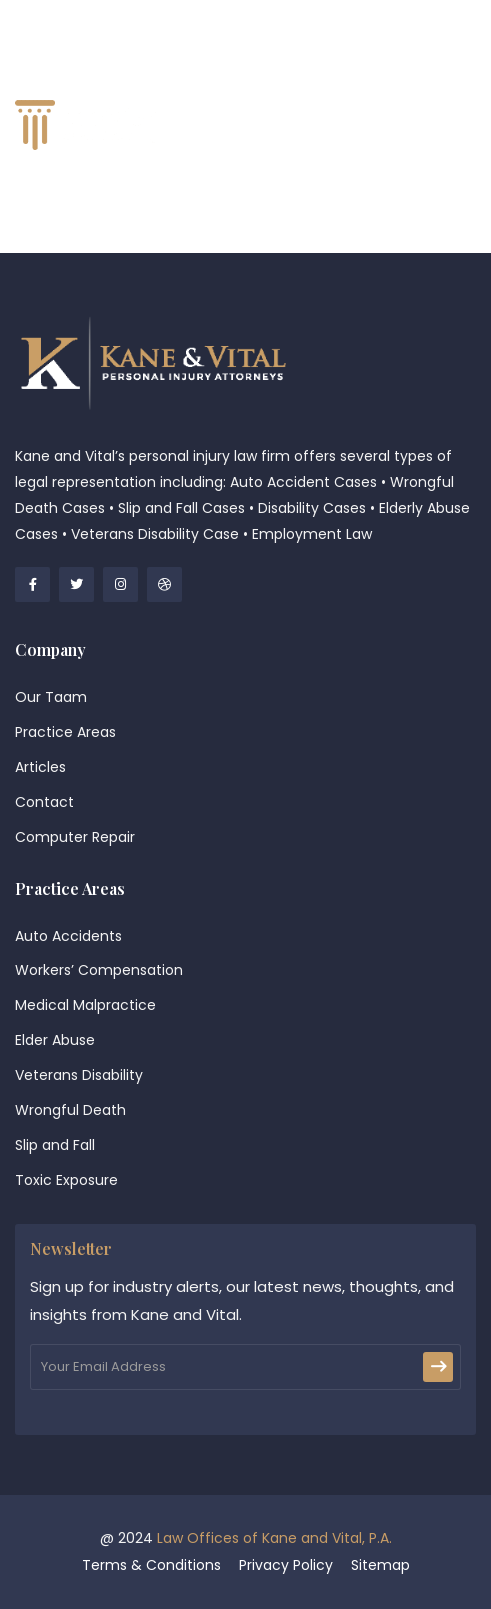 The image size is (491, 1609). What do you see at coordinates (286, 1565) in the screenshot?
I see `Privacy Policy` at bounding box center [286, 1565].